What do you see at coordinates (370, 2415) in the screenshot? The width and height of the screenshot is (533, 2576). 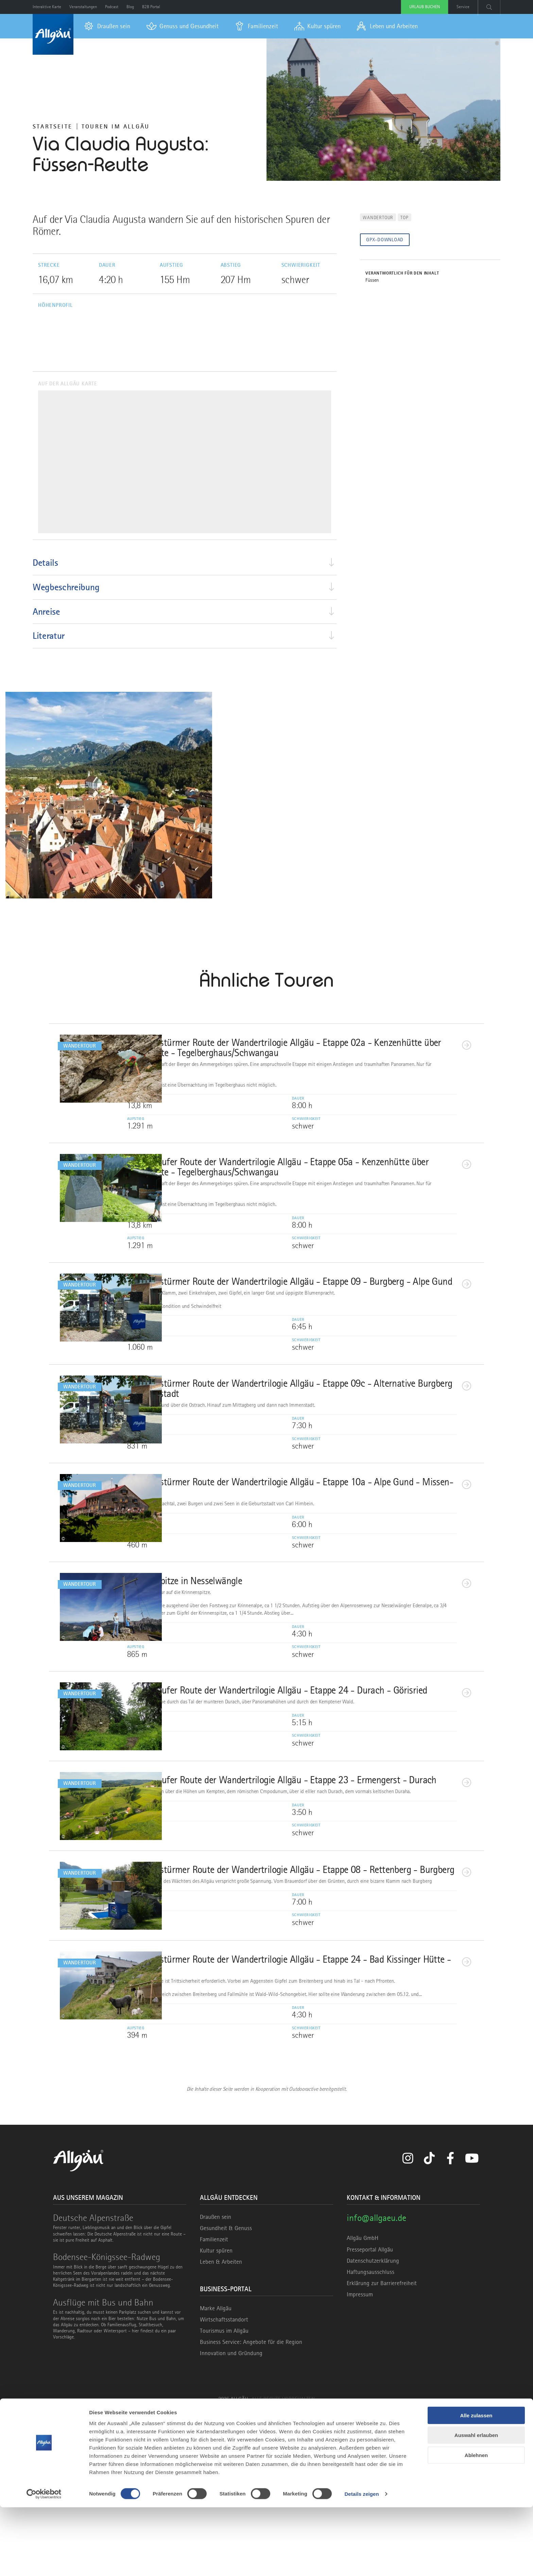 I see `Presseportal Allgäu` at bounding box center [370, 2415].